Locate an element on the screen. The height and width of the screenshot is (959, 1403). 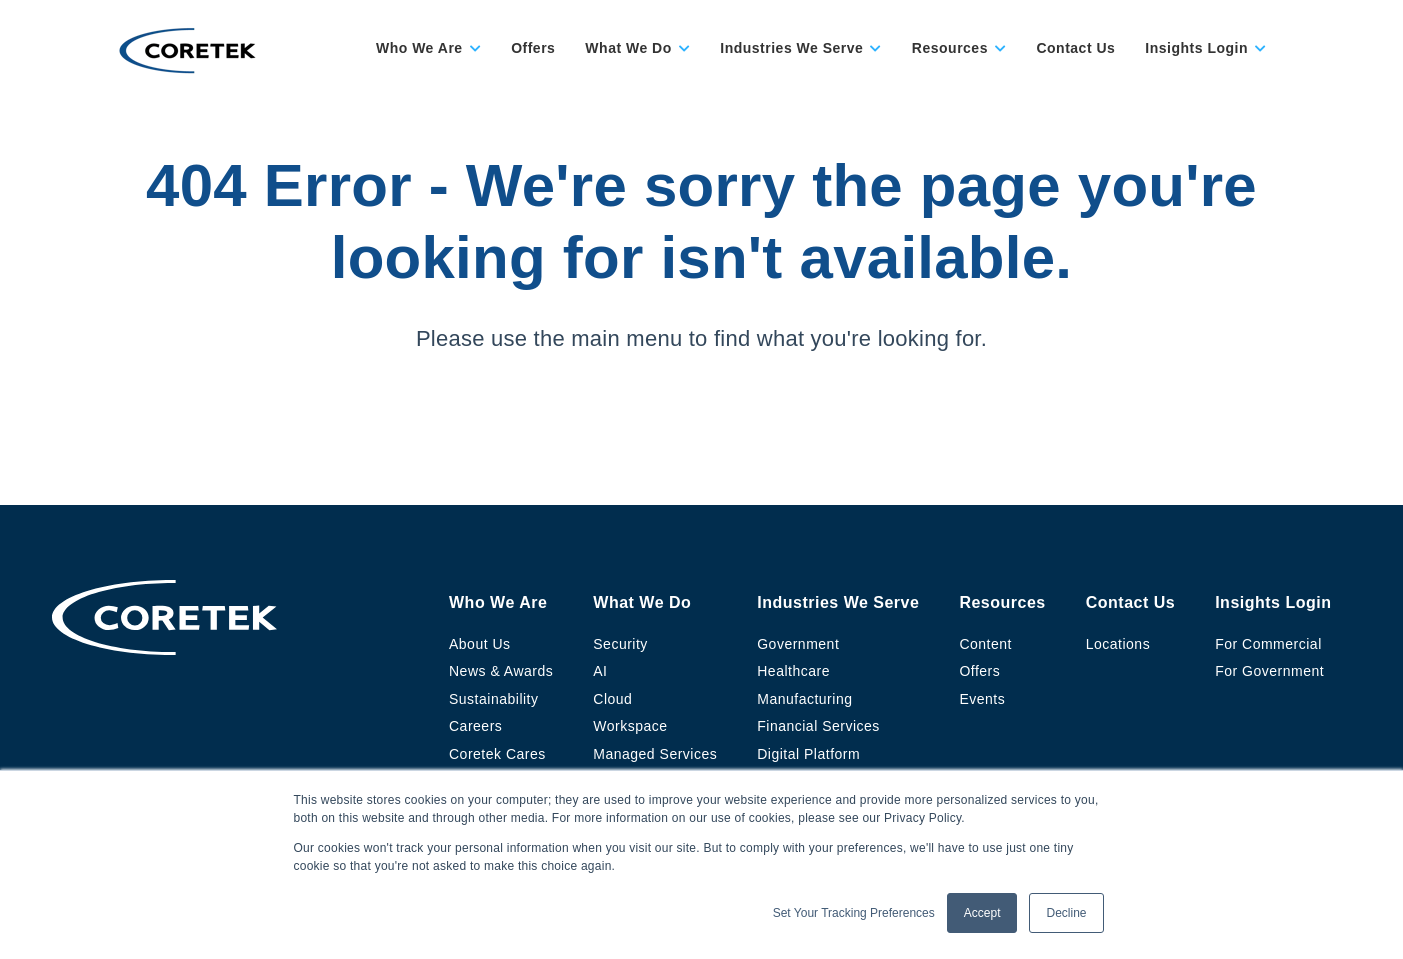
Sustainability [menuitem] is located at coordinates (494, 699).